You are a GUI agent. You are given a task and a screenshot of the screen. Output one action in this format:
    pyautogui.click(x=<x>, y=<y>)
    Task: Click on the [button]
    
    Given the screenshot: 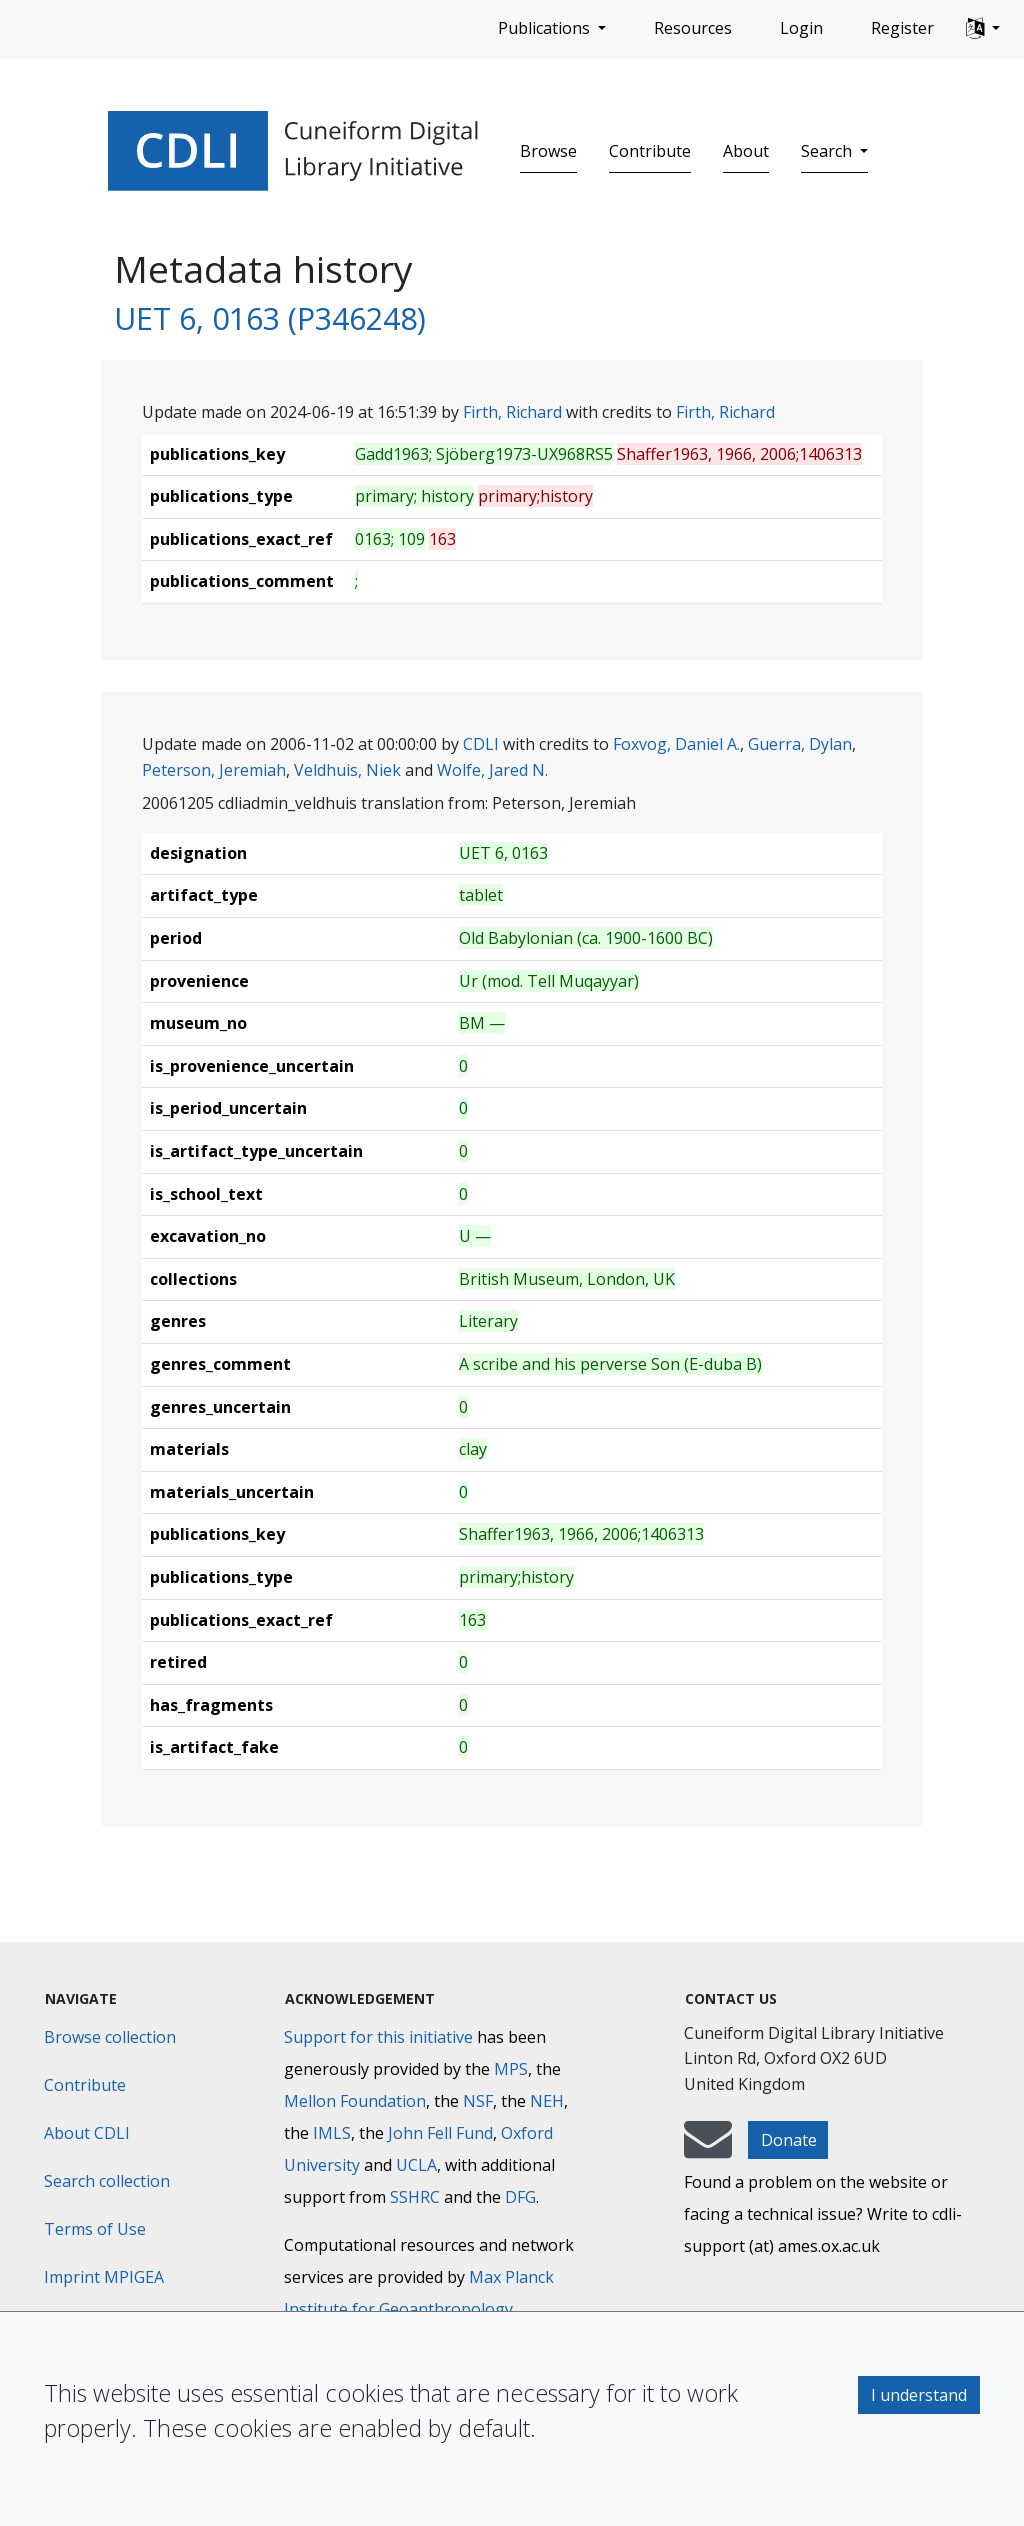 What is the action you would take?
    pyautogui.click(x=983, y=29)
    